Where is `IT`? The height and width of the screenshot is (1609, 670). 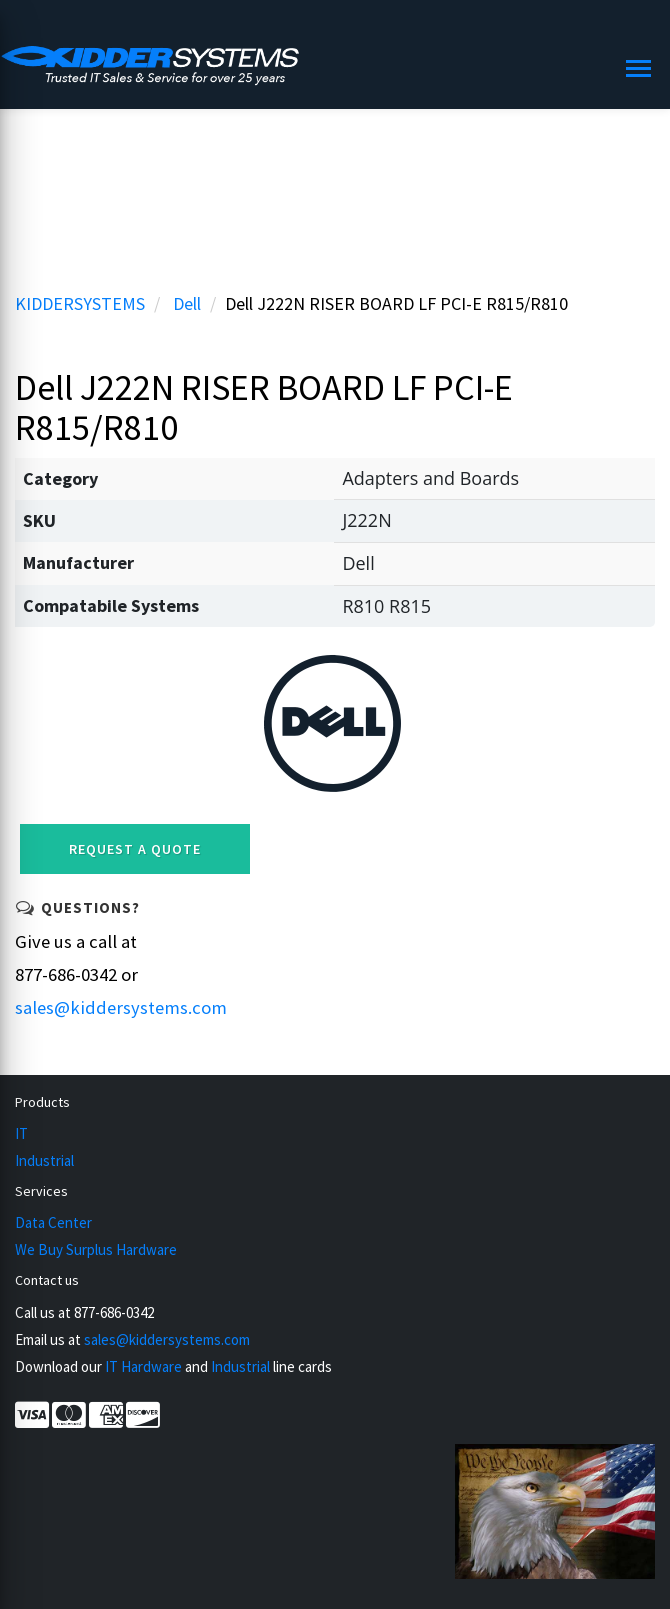
IT is located at coordinates (21, 1133).